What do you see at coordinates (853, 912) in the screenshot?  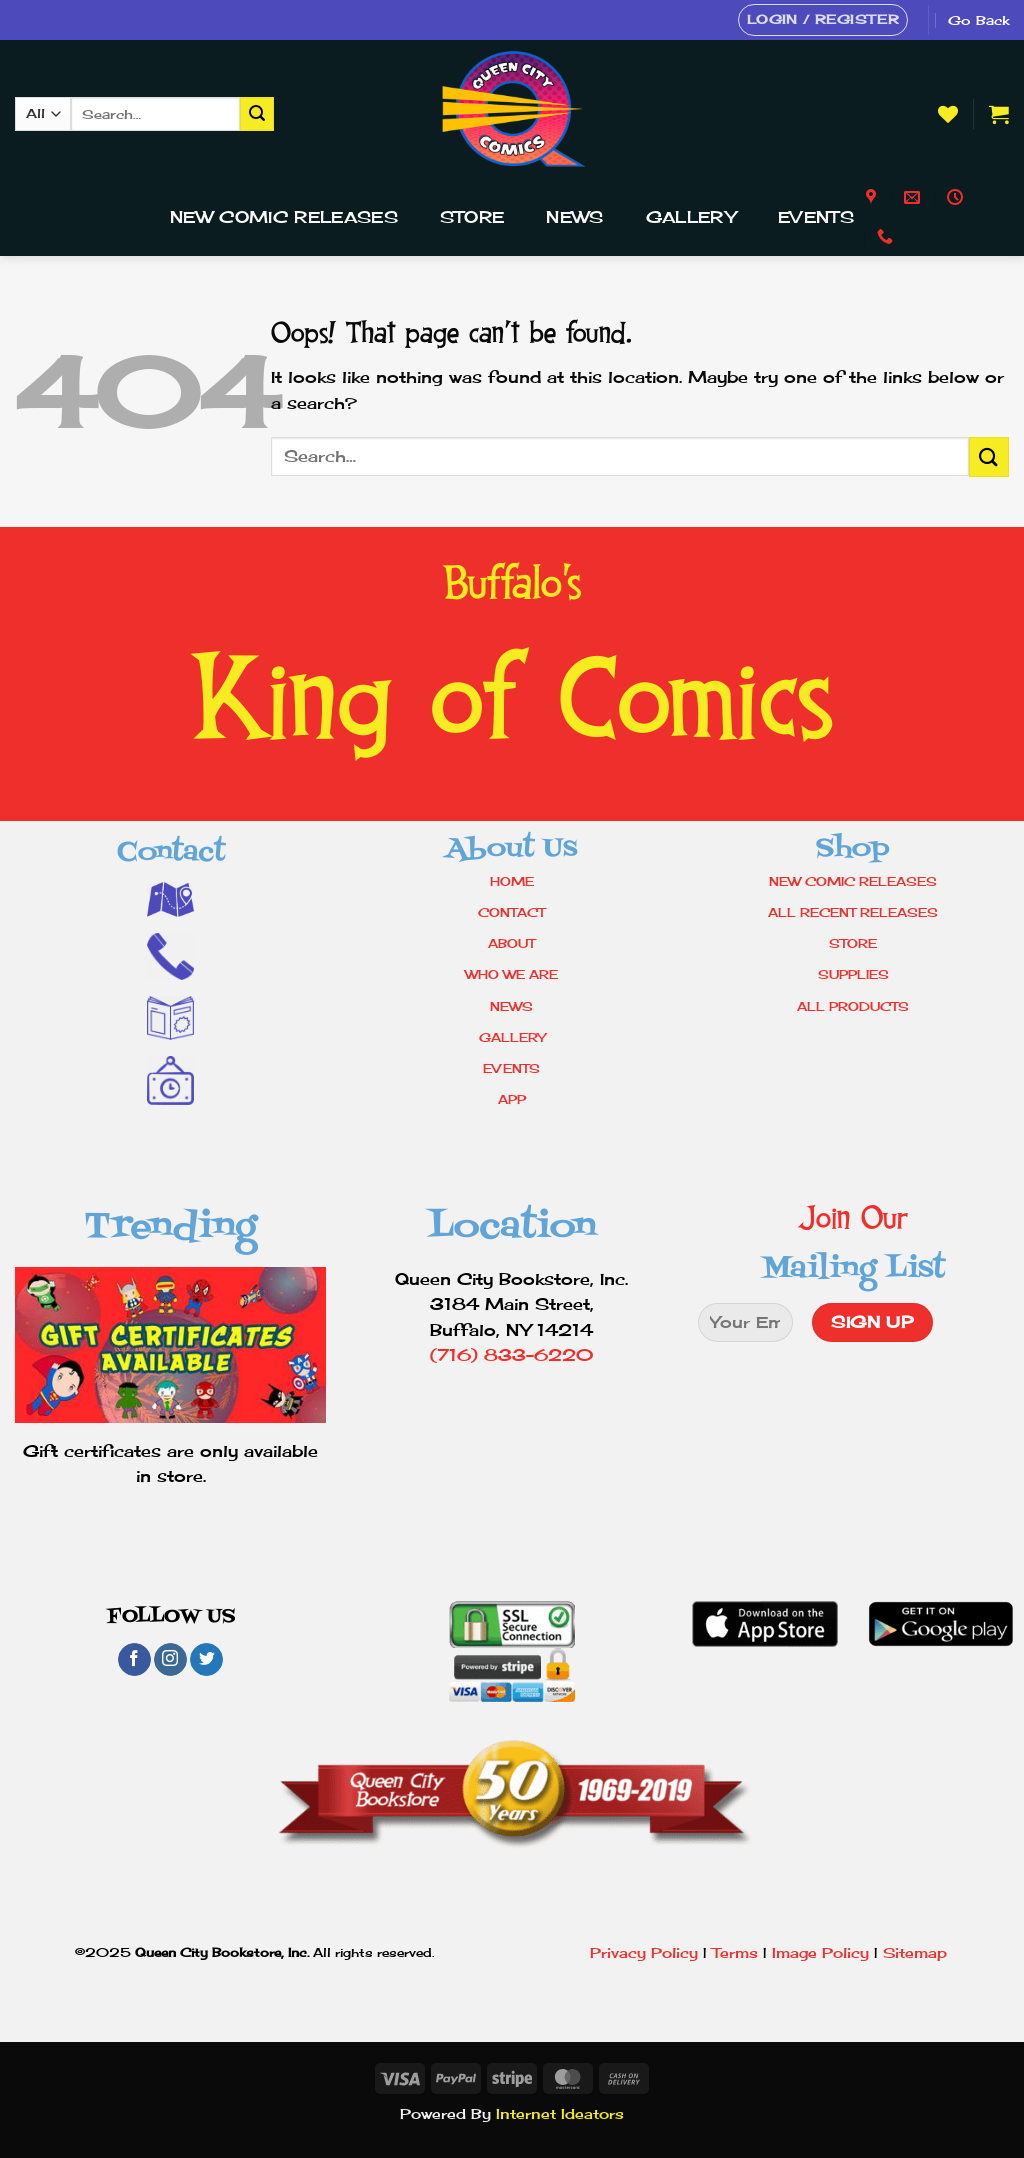 I see `ALL RECENT RELEASES` at bounding box center [853, 912].